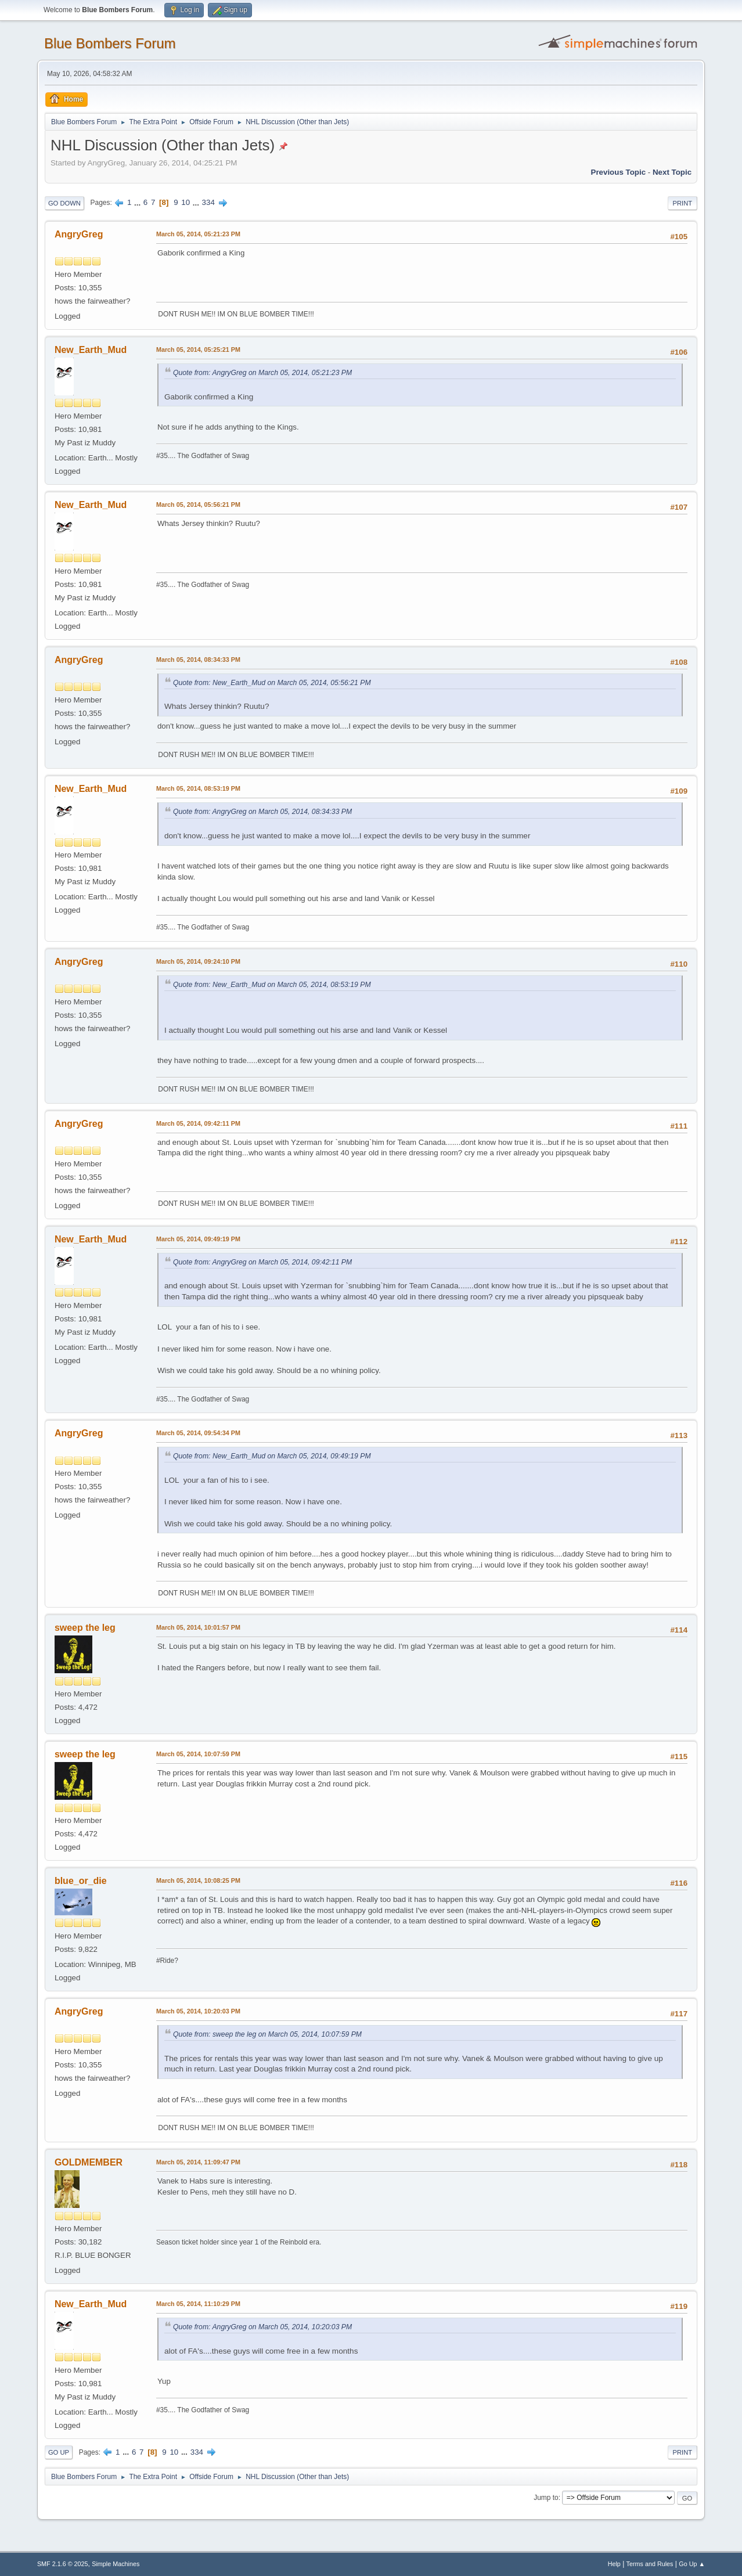 The width and height of the screenshot is (742, 2576). Describe the element at coordinates (198, 961) in the screenshot. I see `March 05, 2014, 09:24:10 PM` at that location.